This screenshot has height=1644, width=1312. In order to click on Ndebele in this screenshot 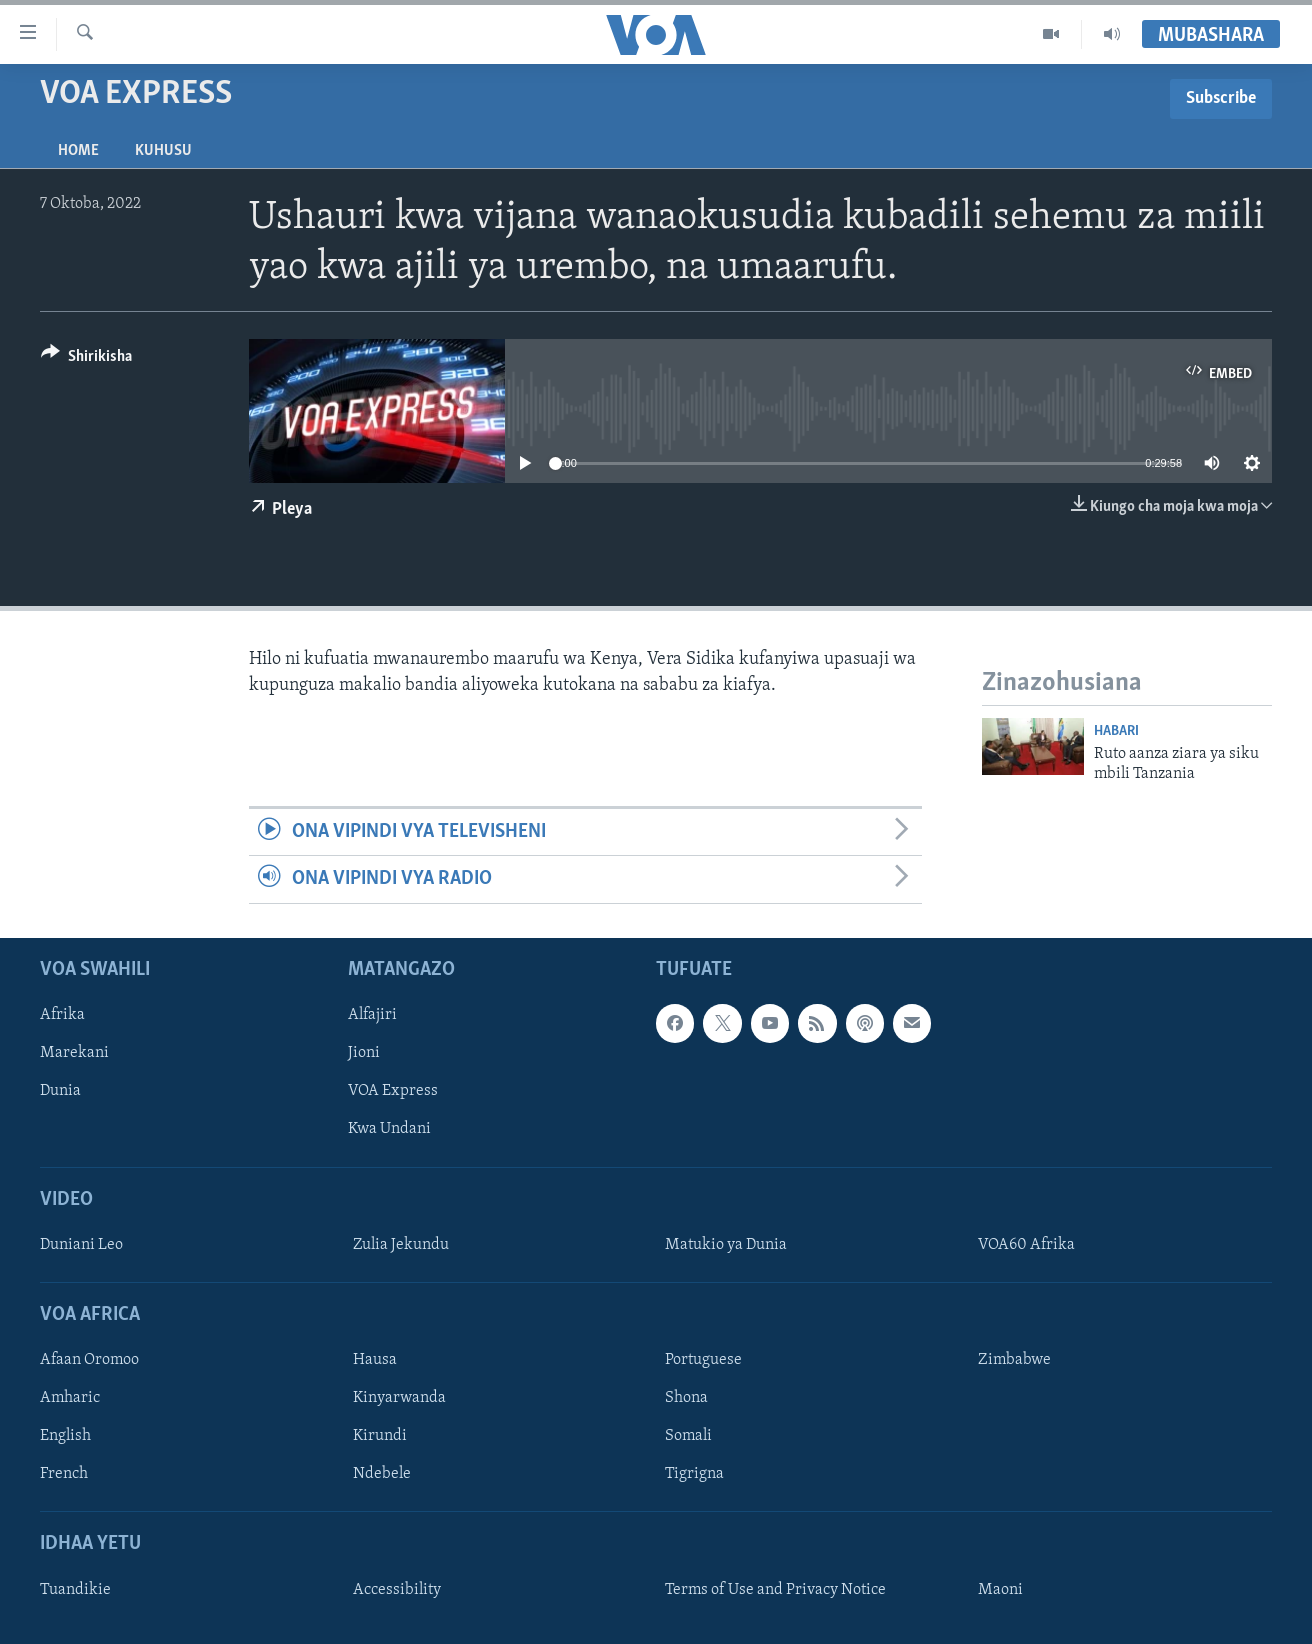, I will do `click(382, 1474)`.